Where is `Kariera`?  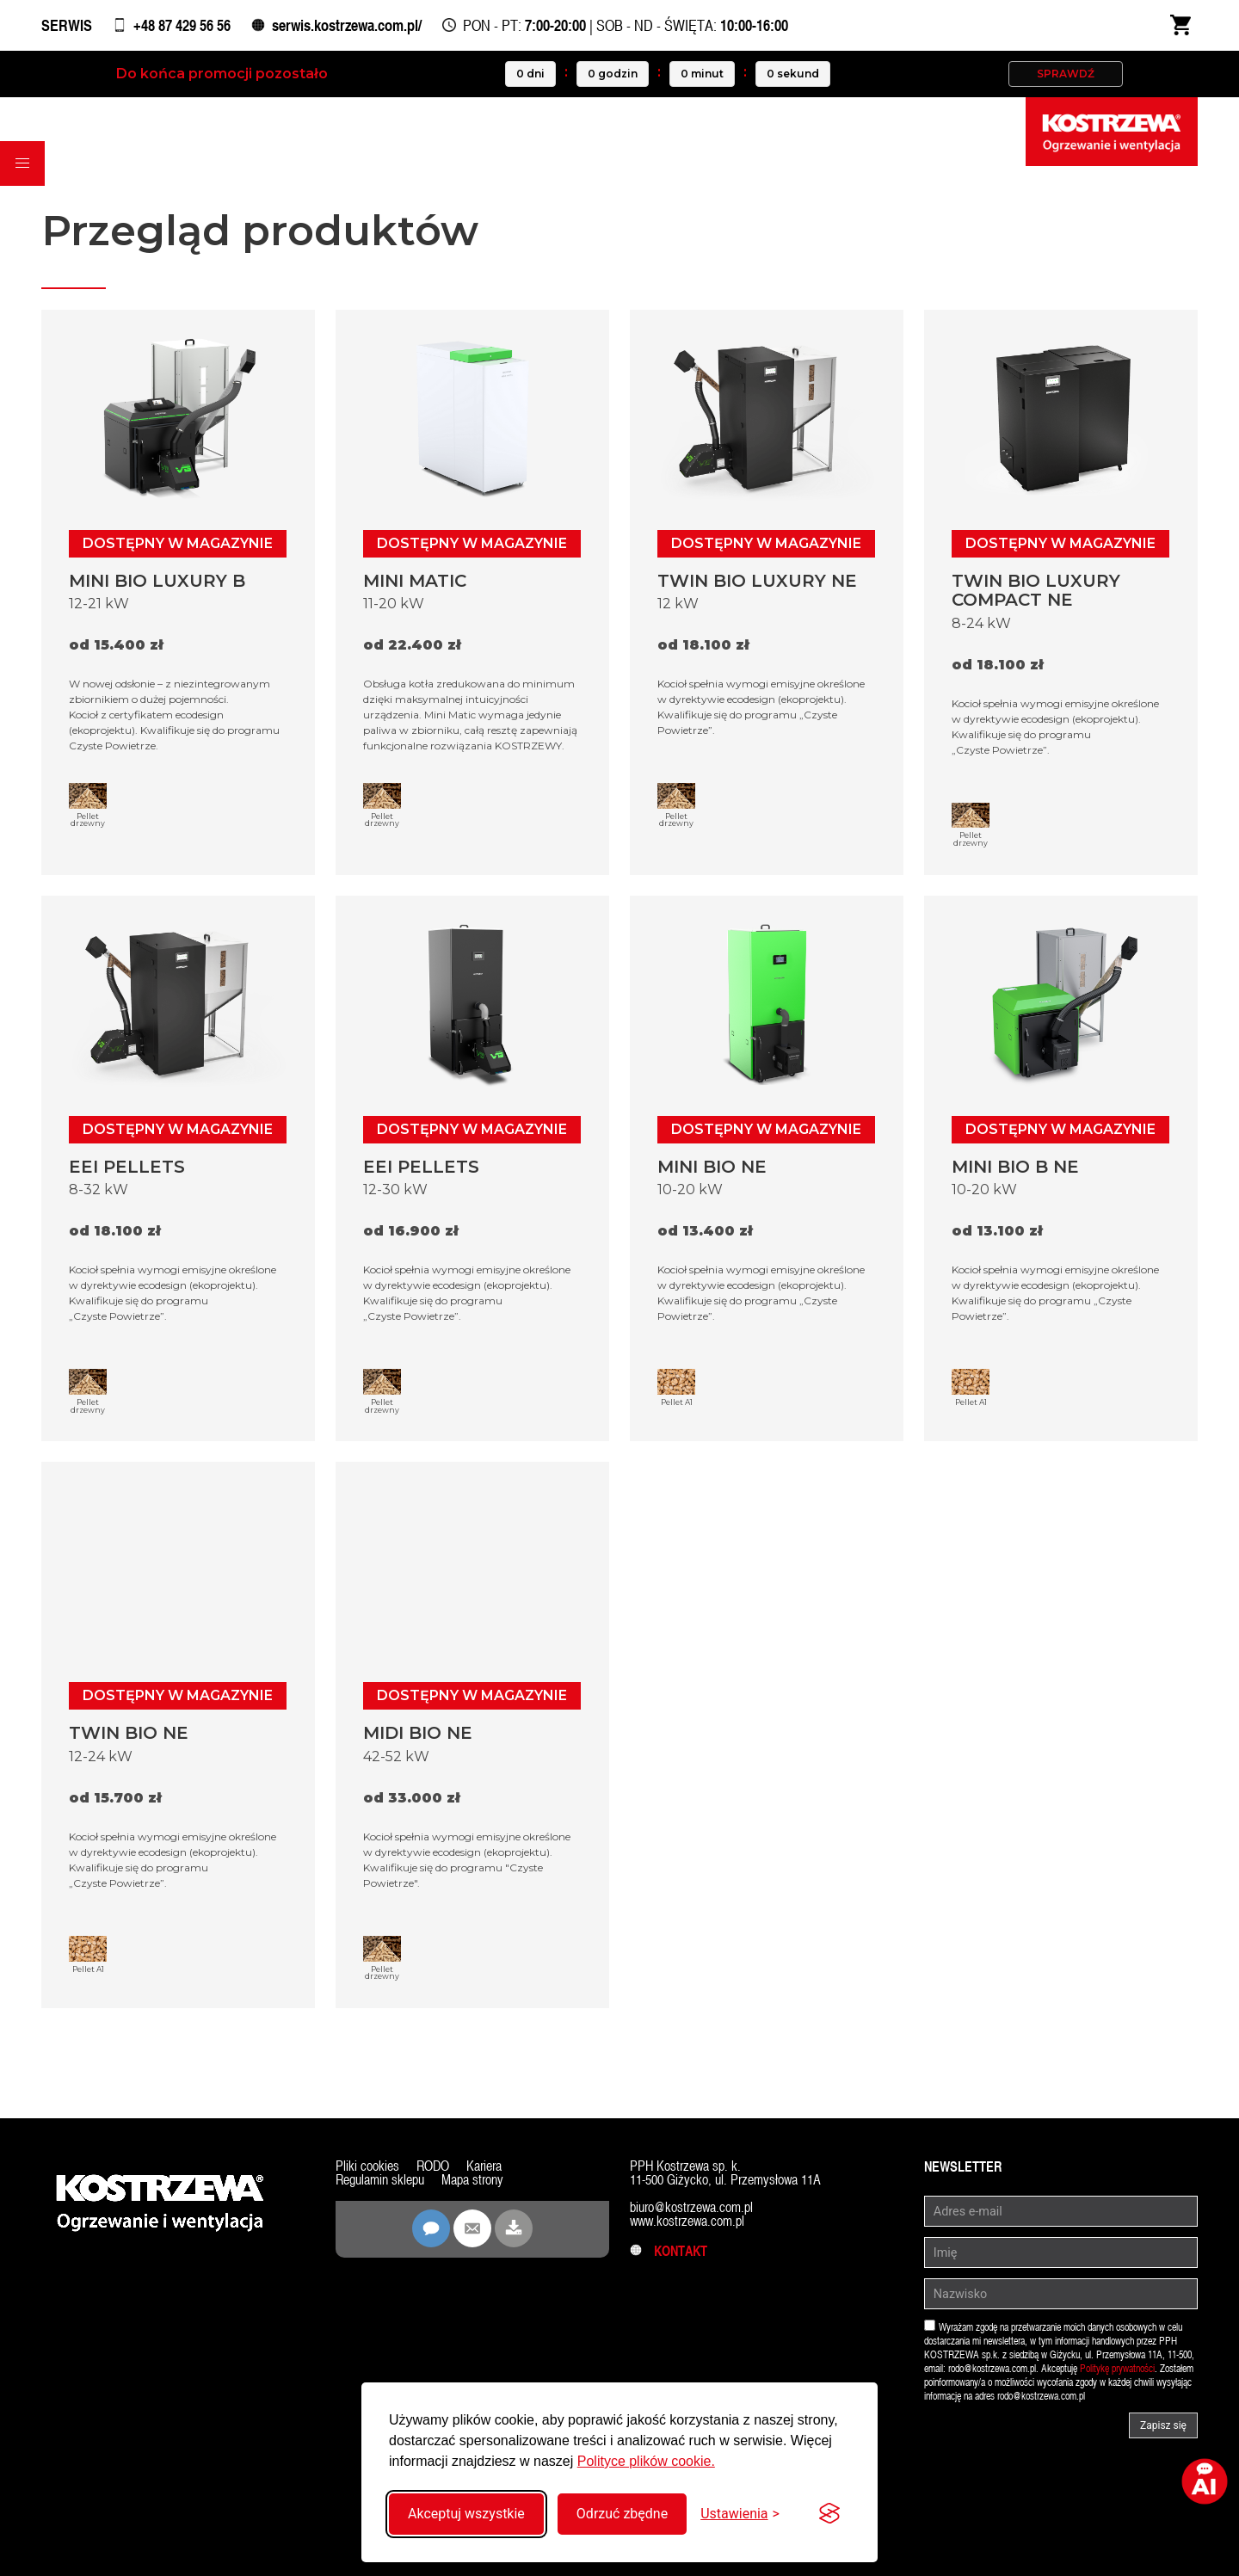 Kariera is located at coordinates (484, 2166).